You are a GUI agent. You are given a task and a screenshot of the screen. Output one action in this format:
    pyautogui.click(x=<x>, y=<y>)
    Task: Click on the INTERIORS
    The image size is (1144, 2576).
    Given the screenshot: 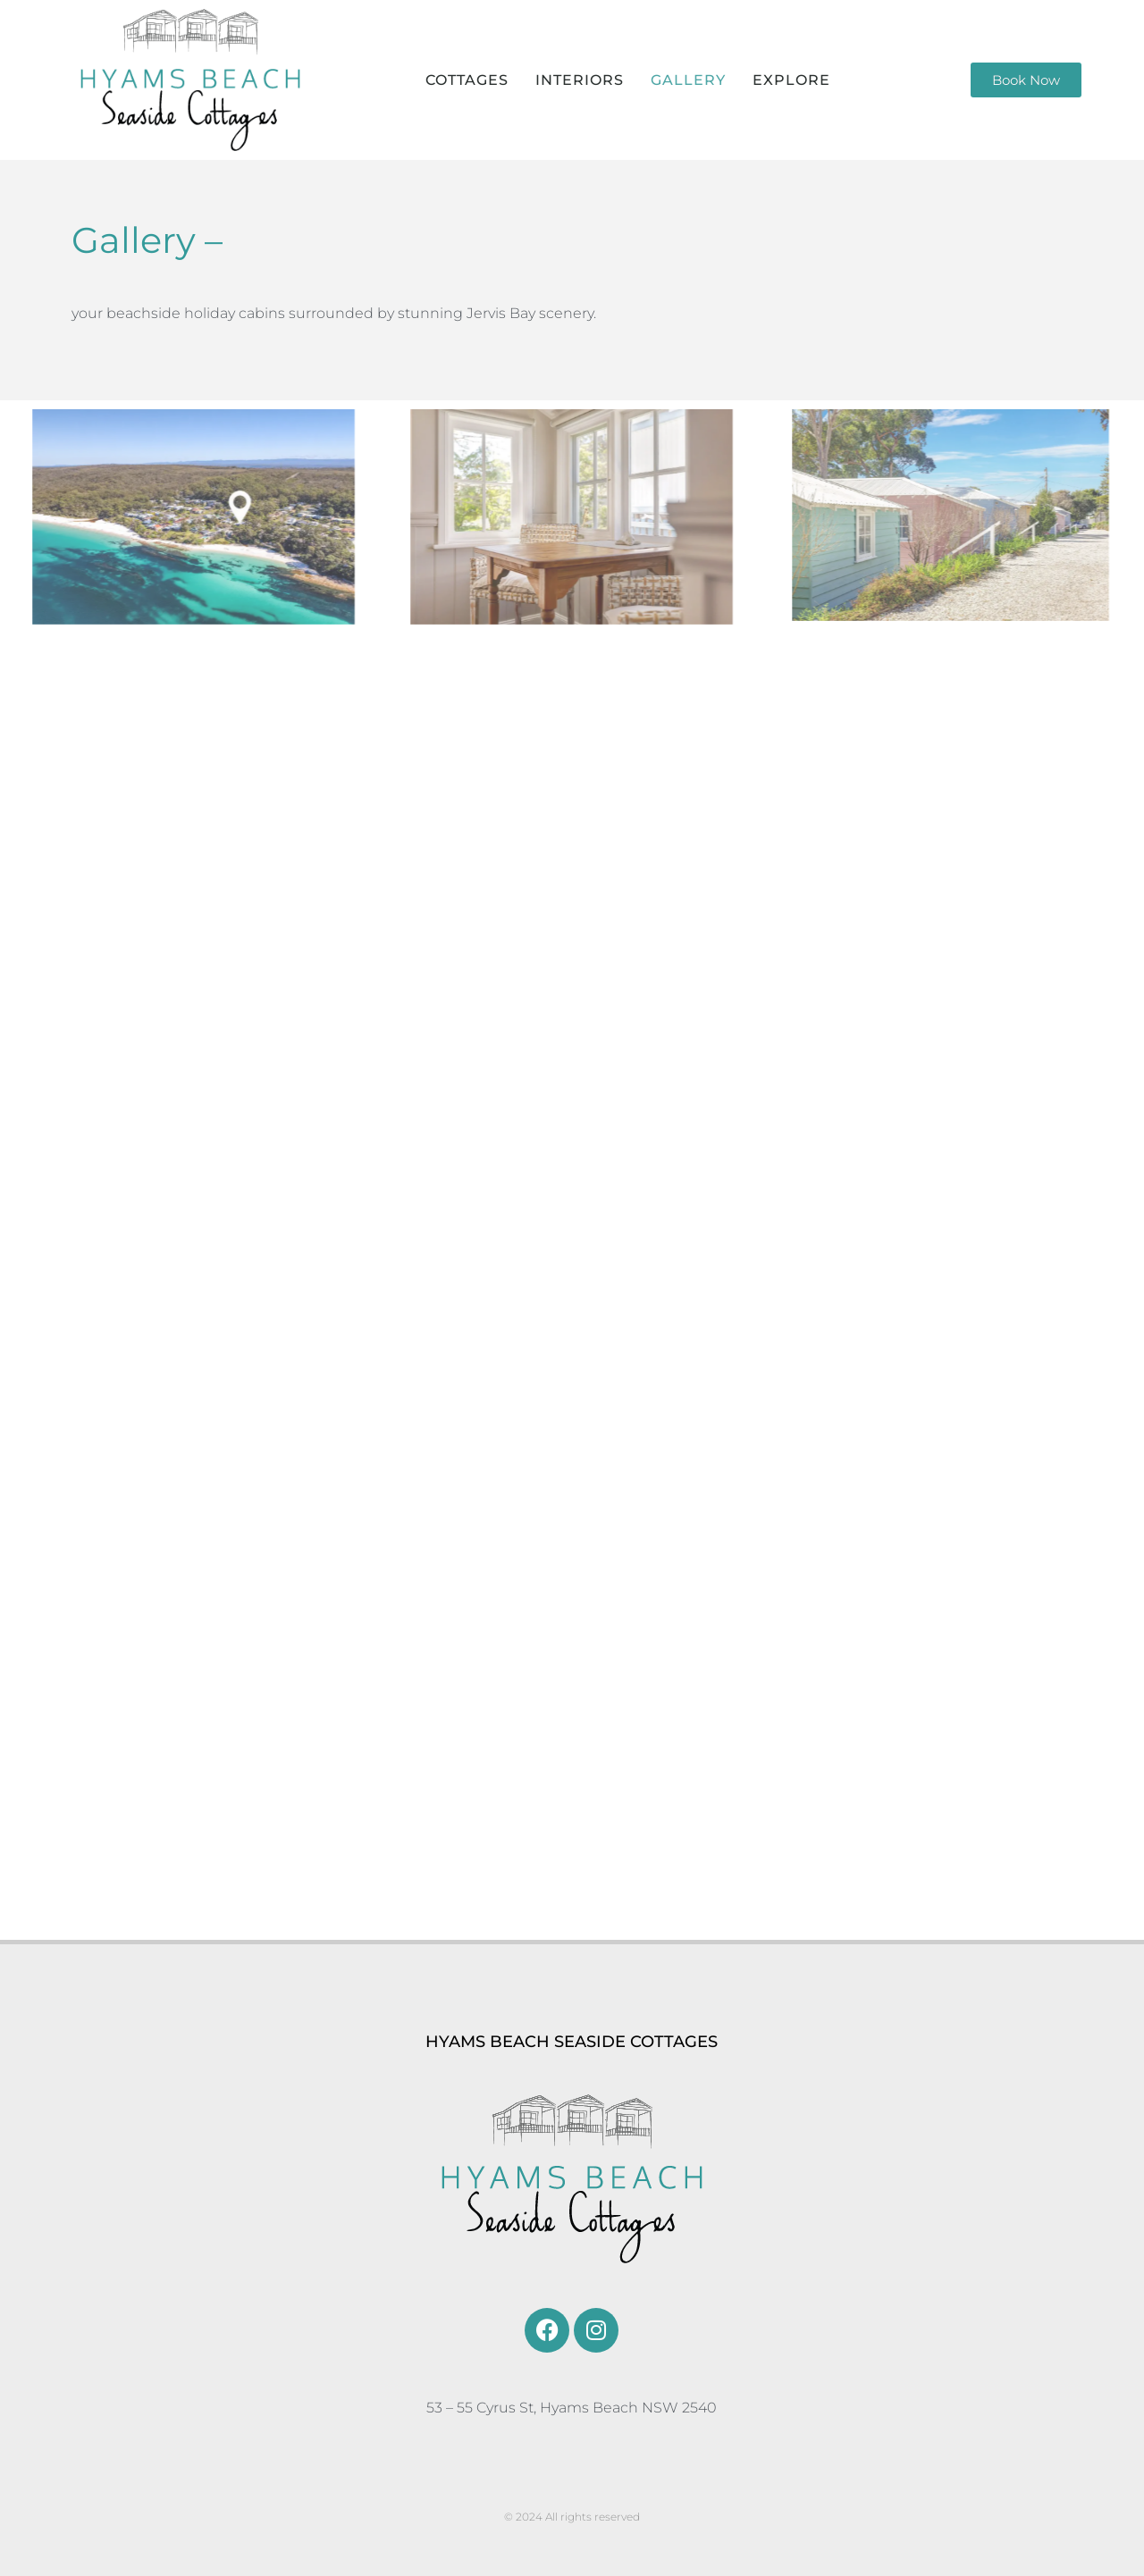 What is the action you would take?
    pyautogui.click(x=579, y=79)
    